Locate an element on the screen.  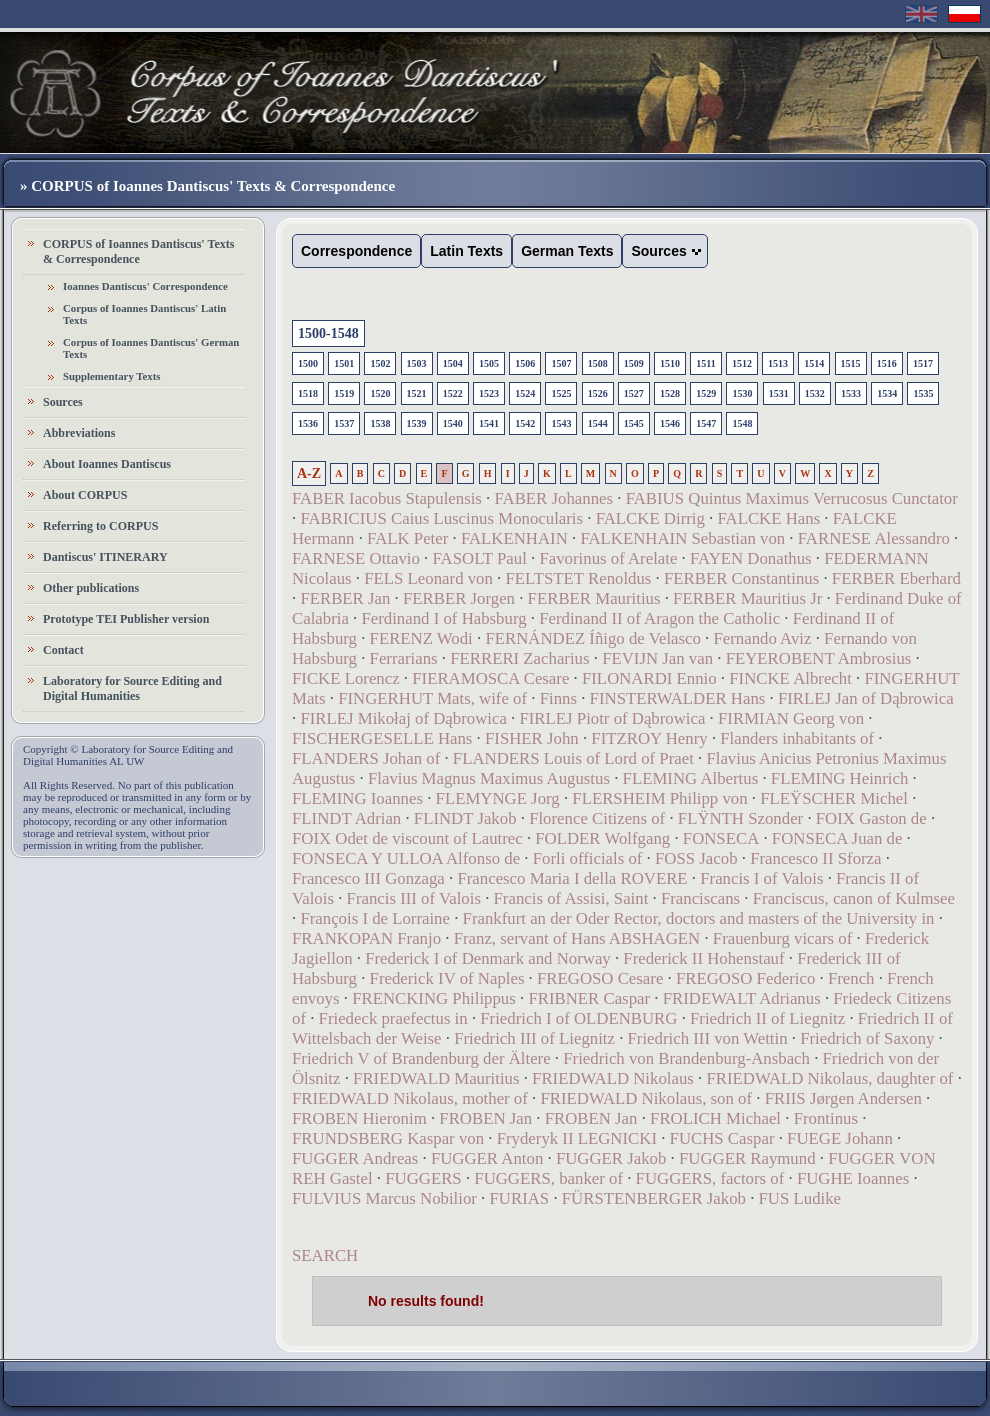
Francesco II Sforza is located at coordinates (815, 858).